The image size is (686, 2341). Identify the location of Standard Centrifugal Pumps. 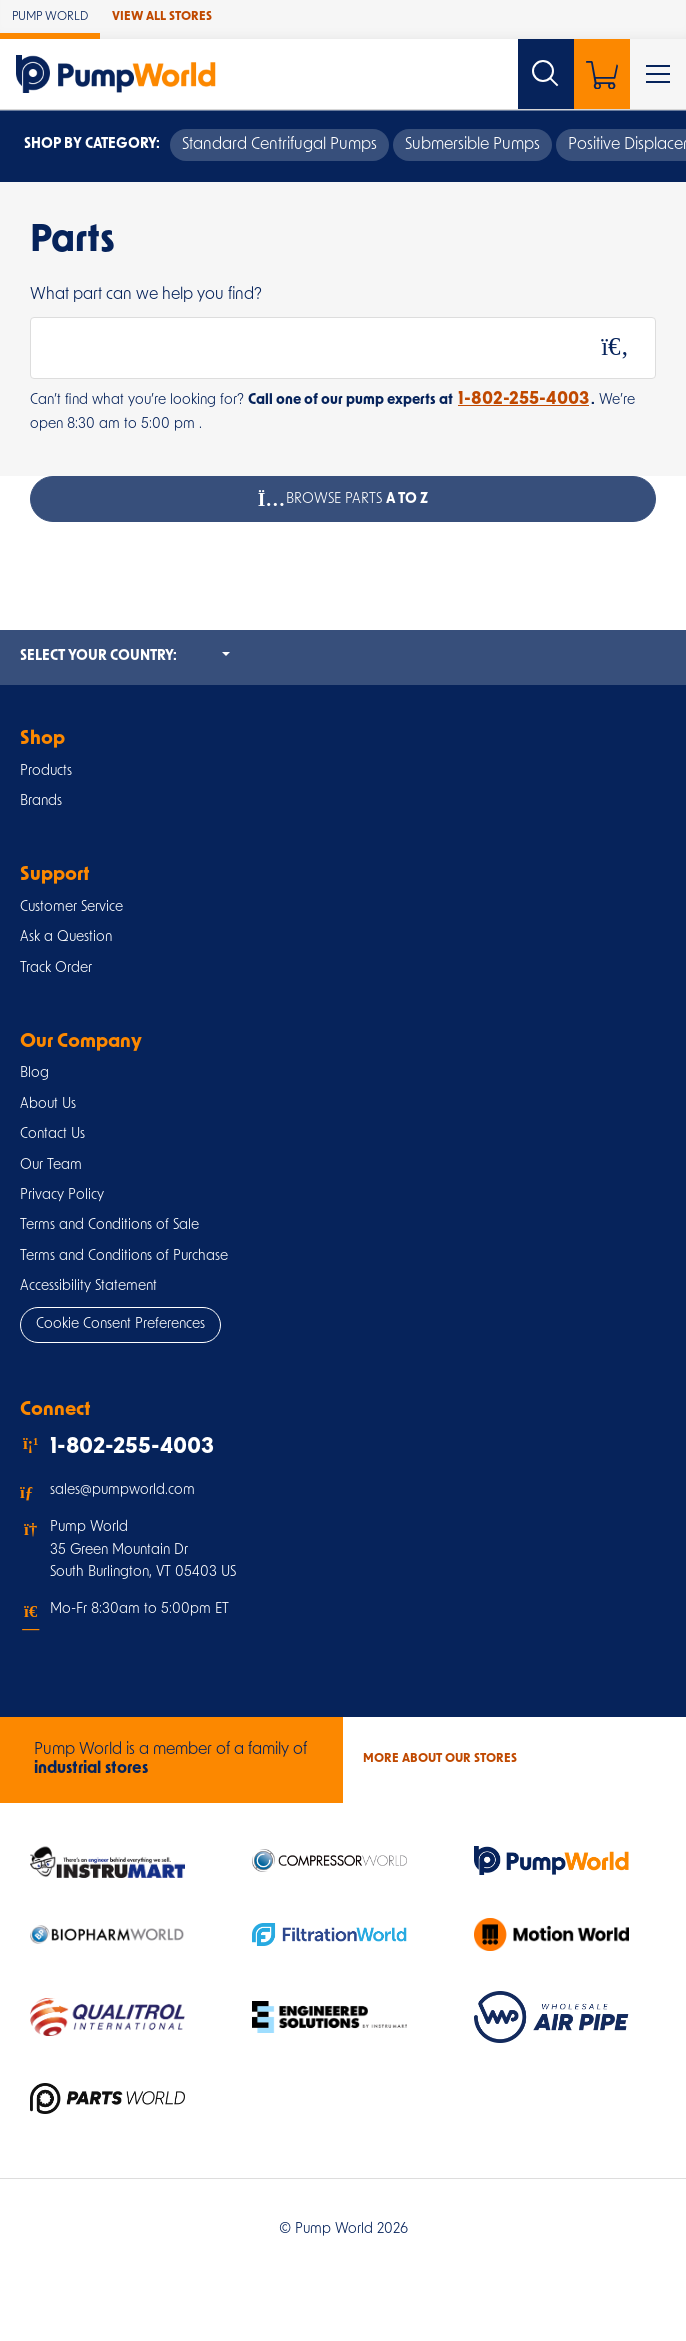
(279, 145).